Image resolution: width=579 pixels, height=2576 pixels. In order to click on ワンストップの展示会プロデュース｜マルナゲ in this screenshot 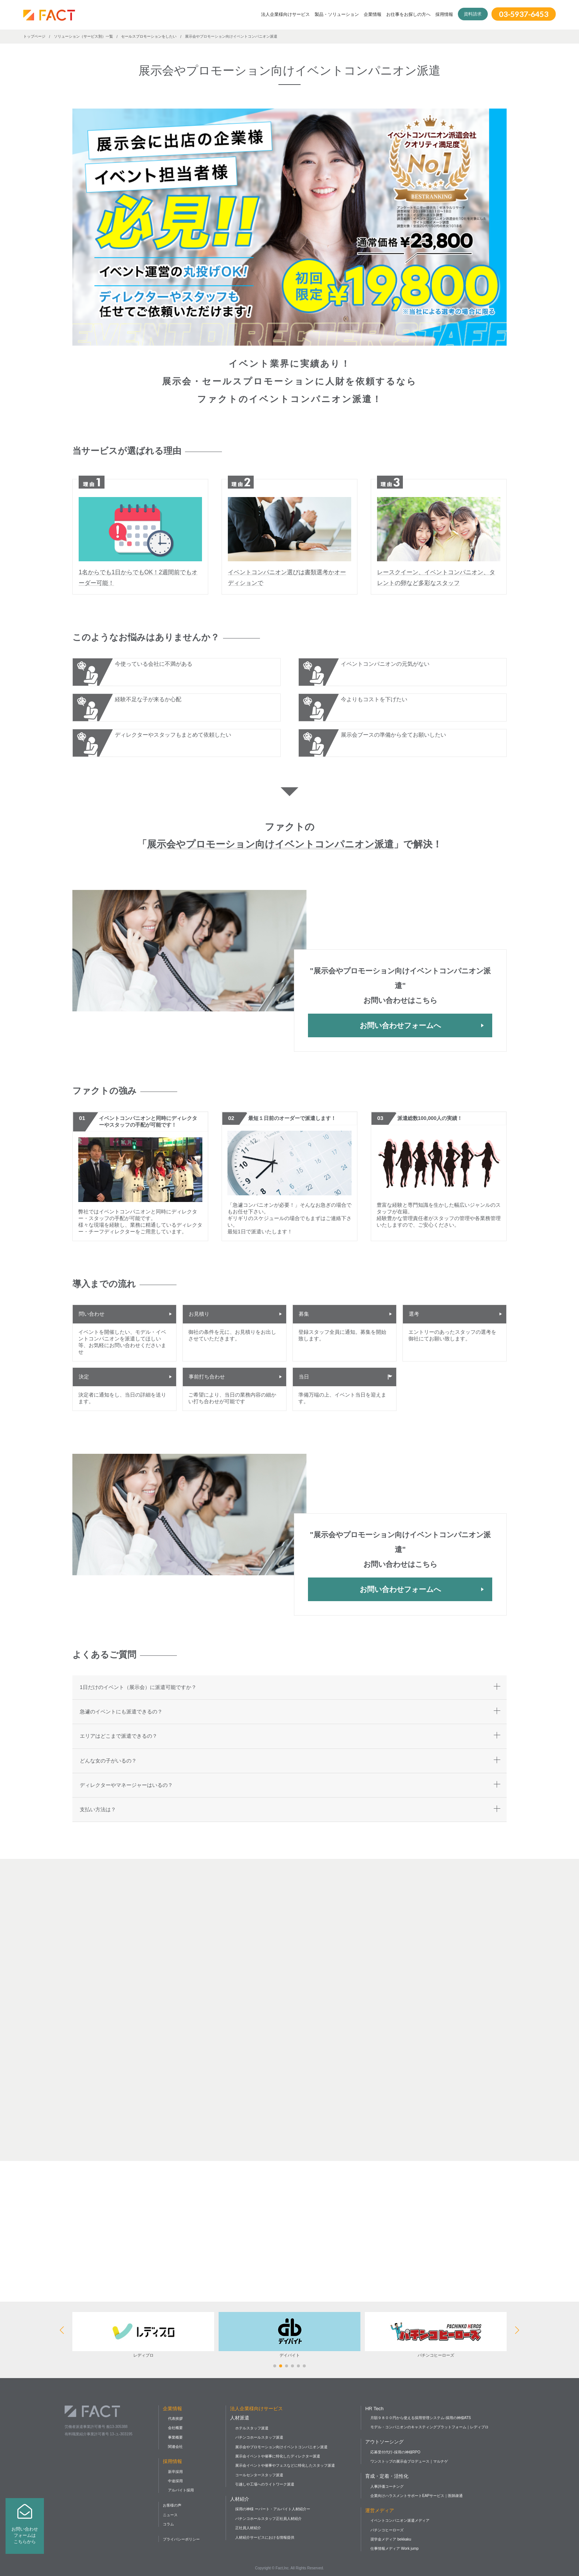, I will do `click(409, 2461)`.